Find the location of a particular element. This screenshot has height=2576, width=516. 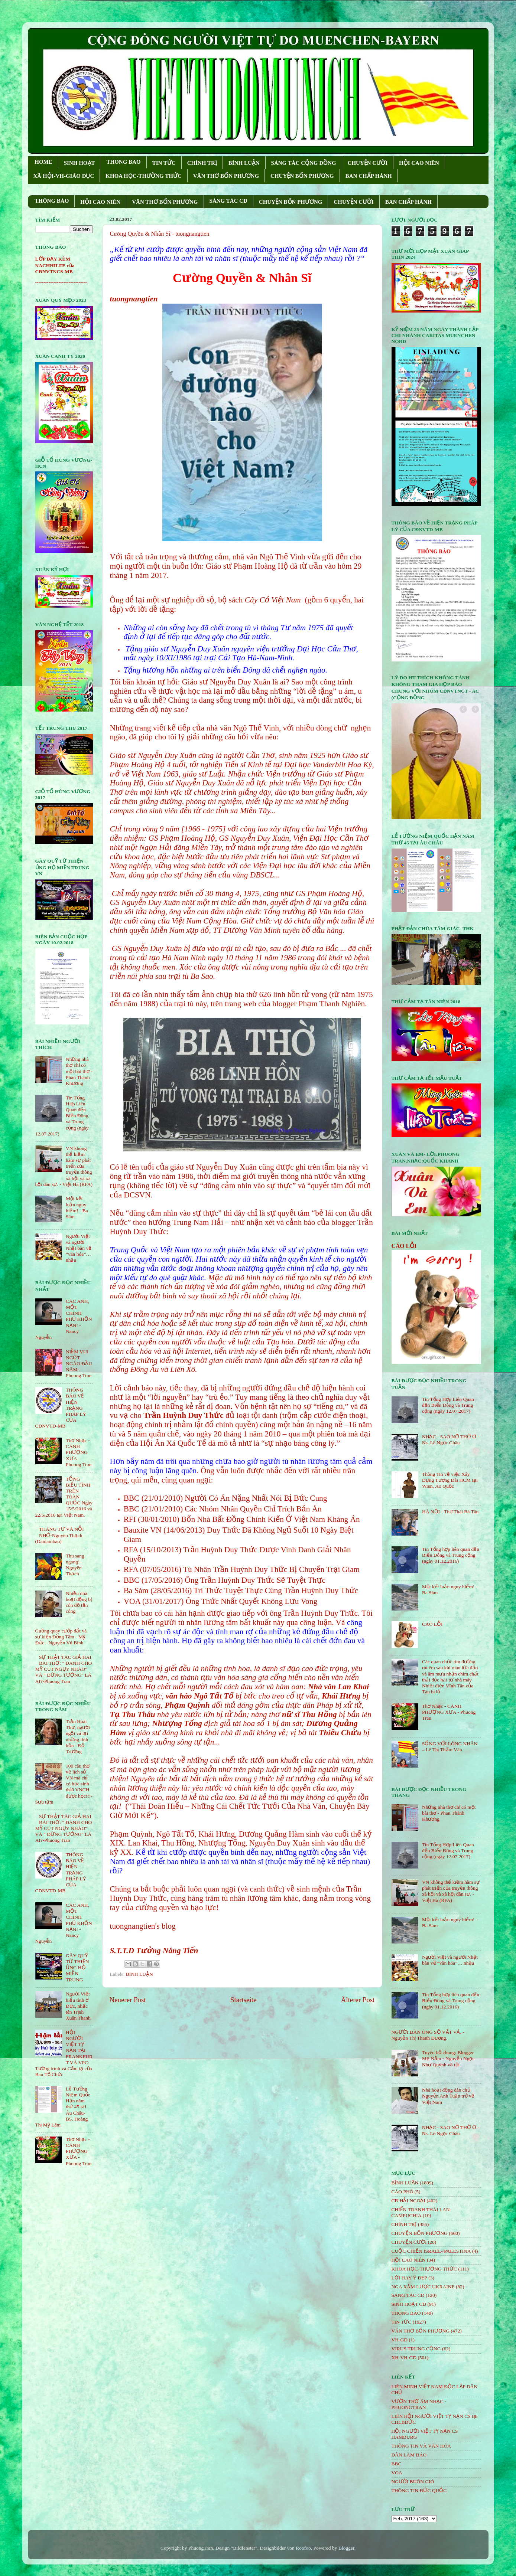

Startseite is located at coordinates (243, 2000).